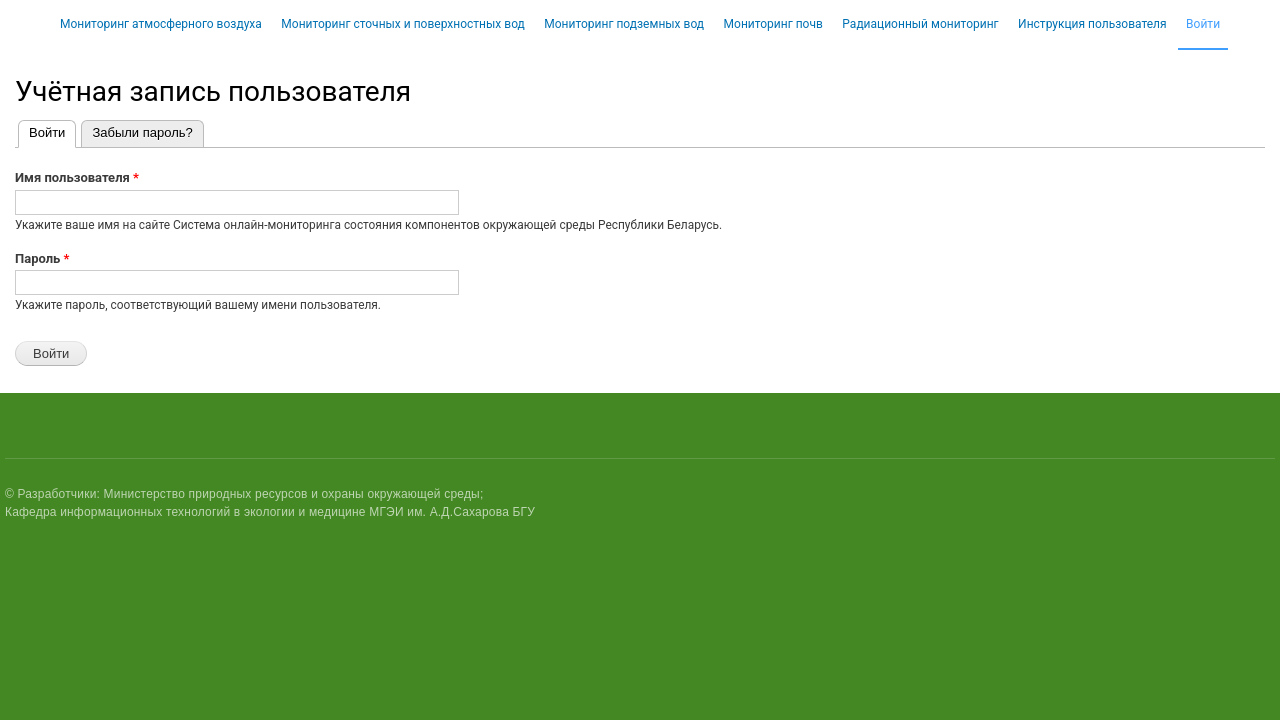  Describe the element at coordinates (1092, 24) in the screenshot. I see `Инструкция пользователя` at that location.